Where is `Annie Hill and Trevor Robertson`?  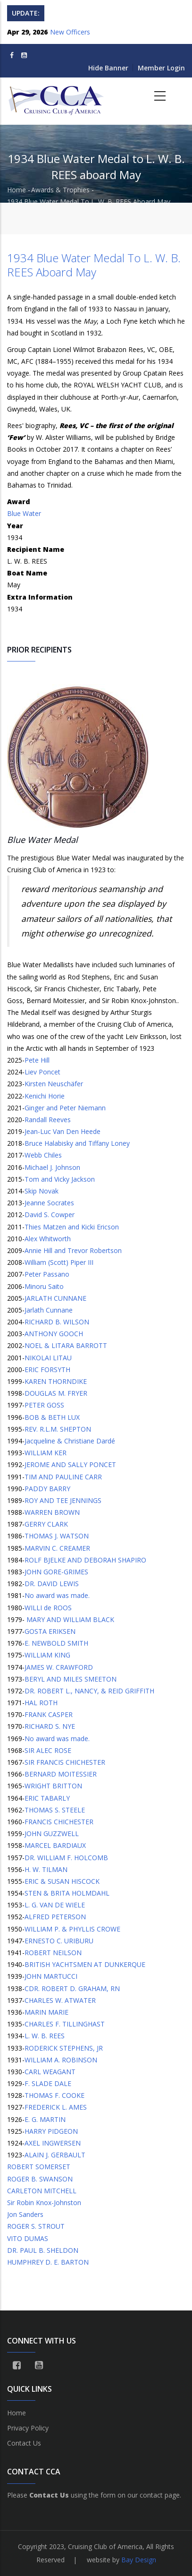 Annie Hill and Trevor Robertson is located at coordinates (73, 1250).